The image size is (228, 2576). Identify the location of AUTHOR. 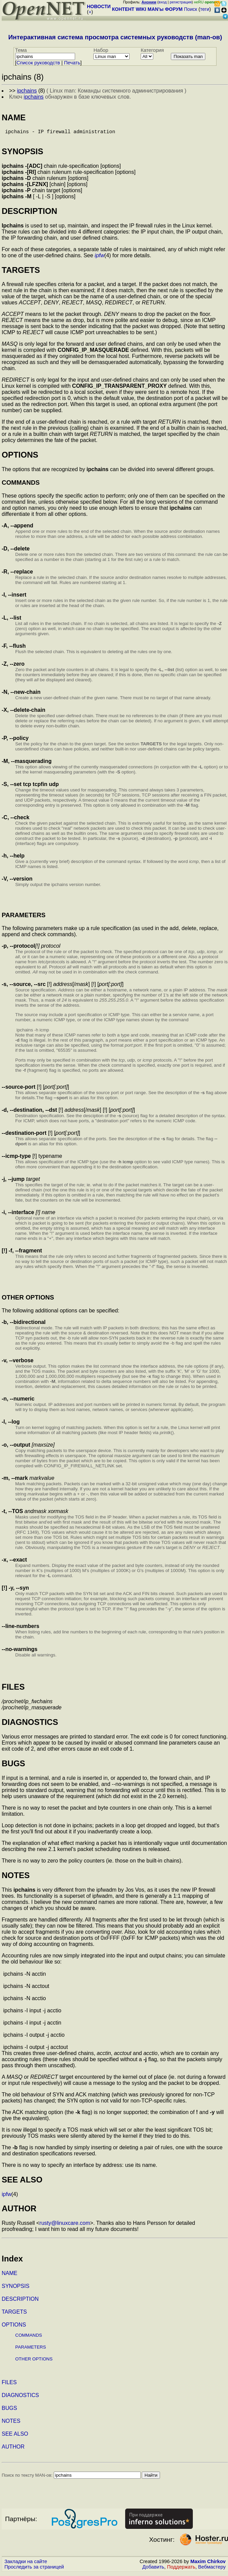
(13, 2449).